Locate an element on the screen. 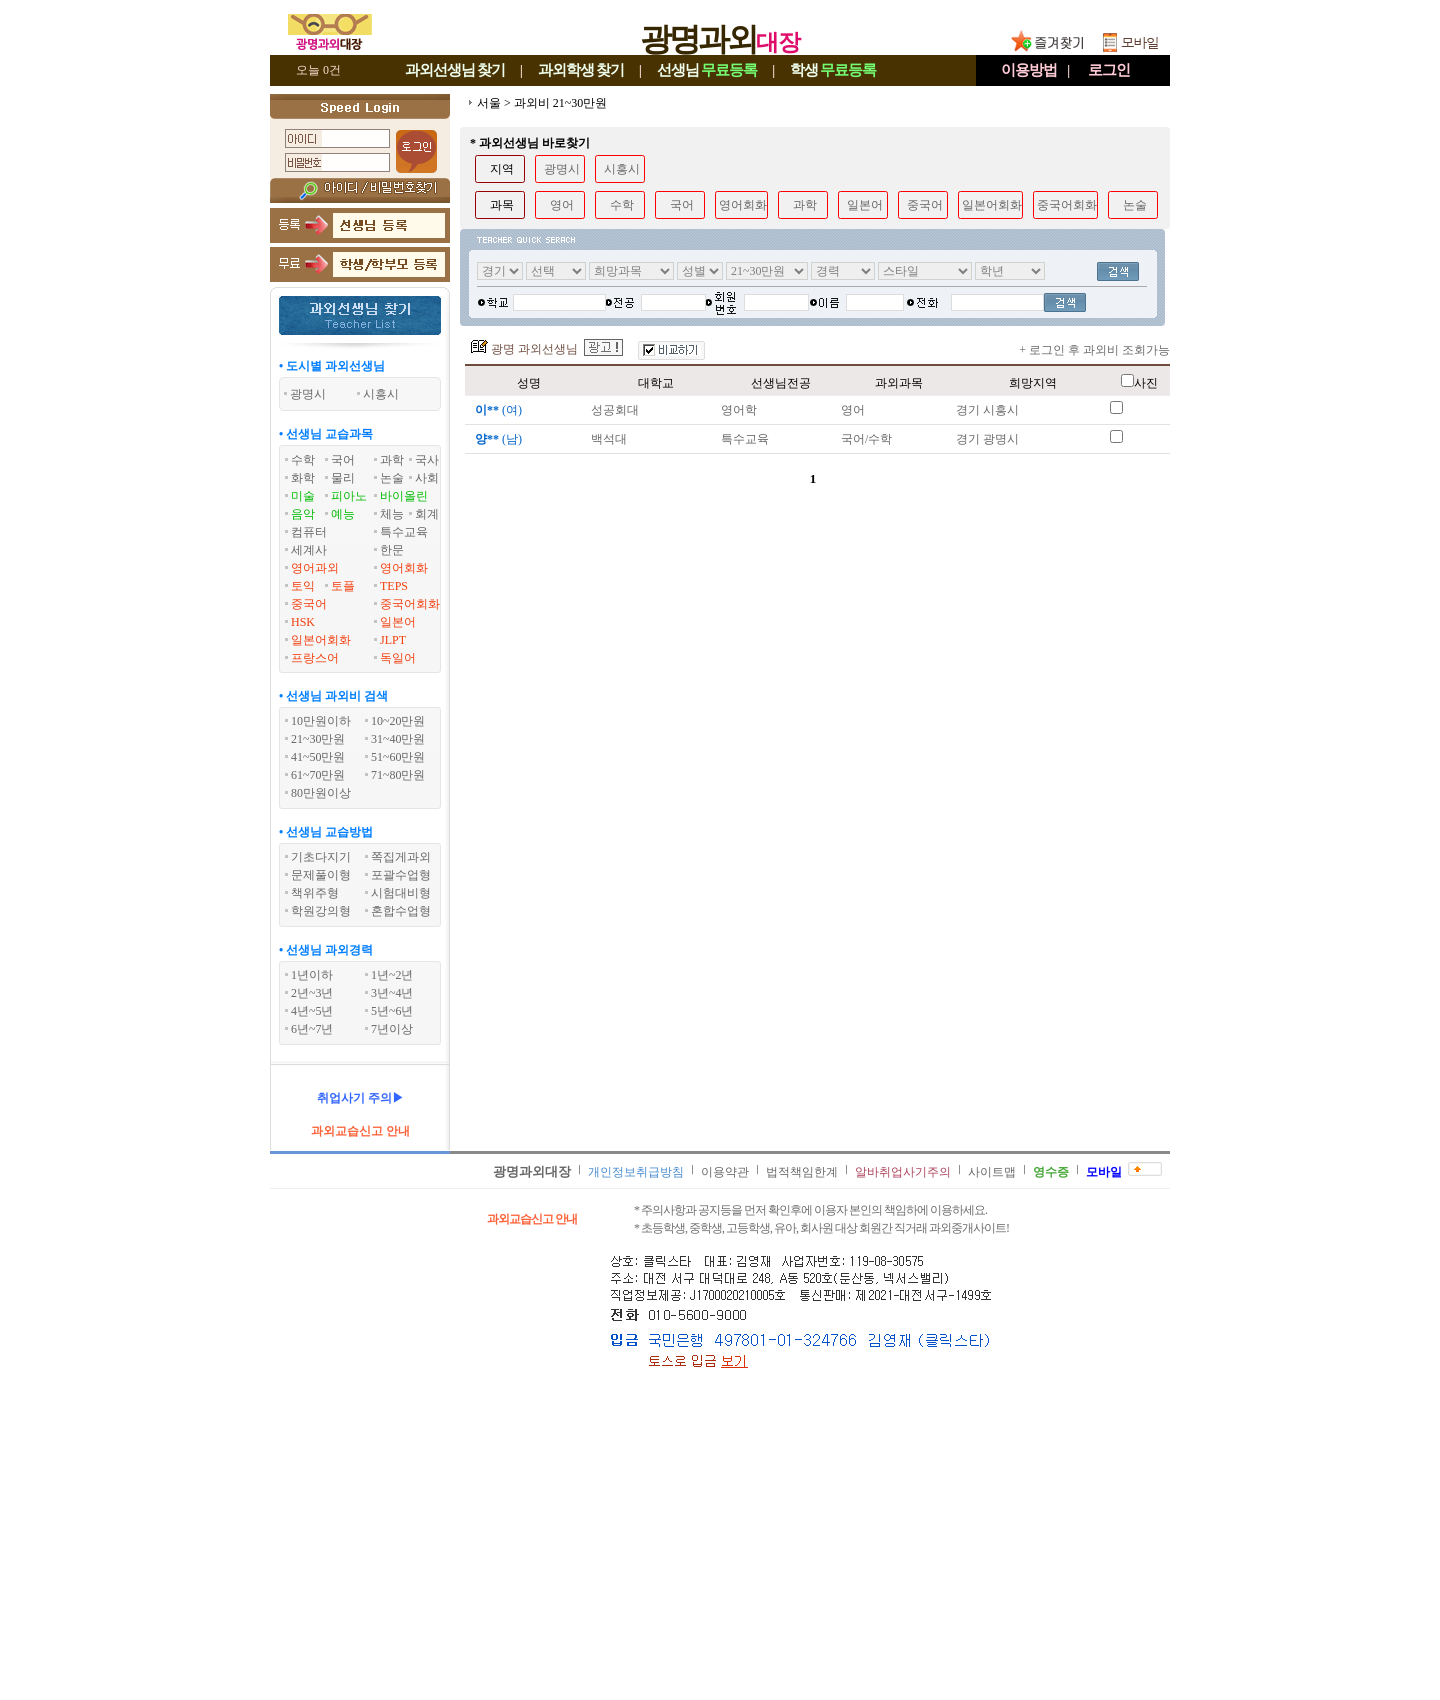 This screenshot has width=1440, height=1700. 특수교육 is located at coordinates (404, 532).